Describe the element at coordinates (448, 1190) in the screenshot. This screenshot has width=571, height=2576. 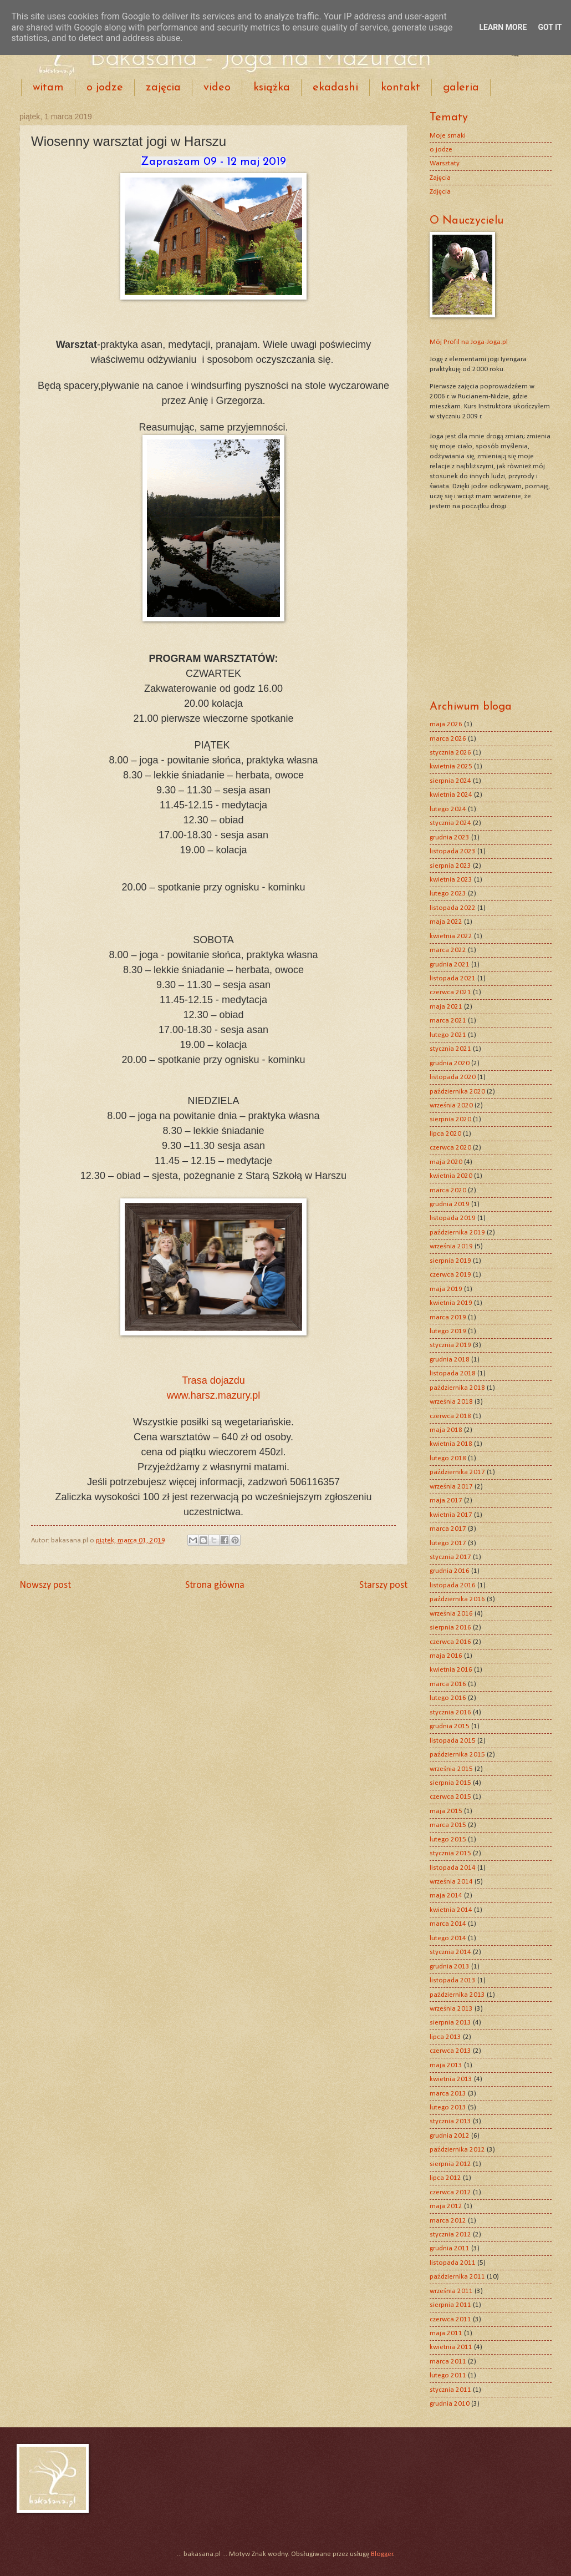
I see `marca 2020` at that location.